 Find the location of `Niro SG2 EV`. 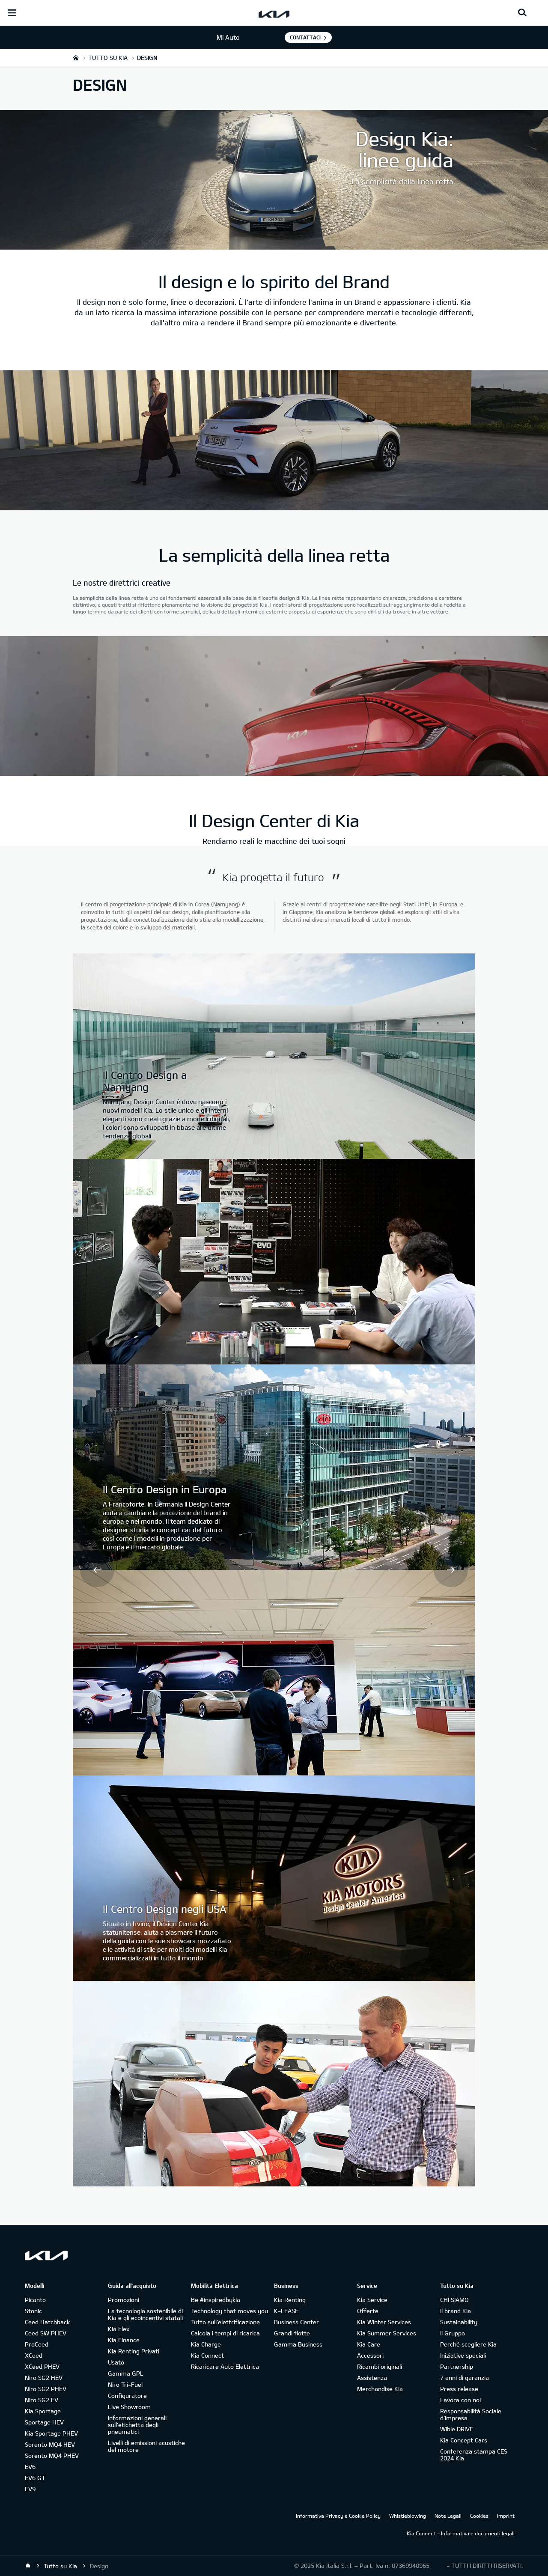

Niro SG2 EV is located at coordinates (41, 2399).